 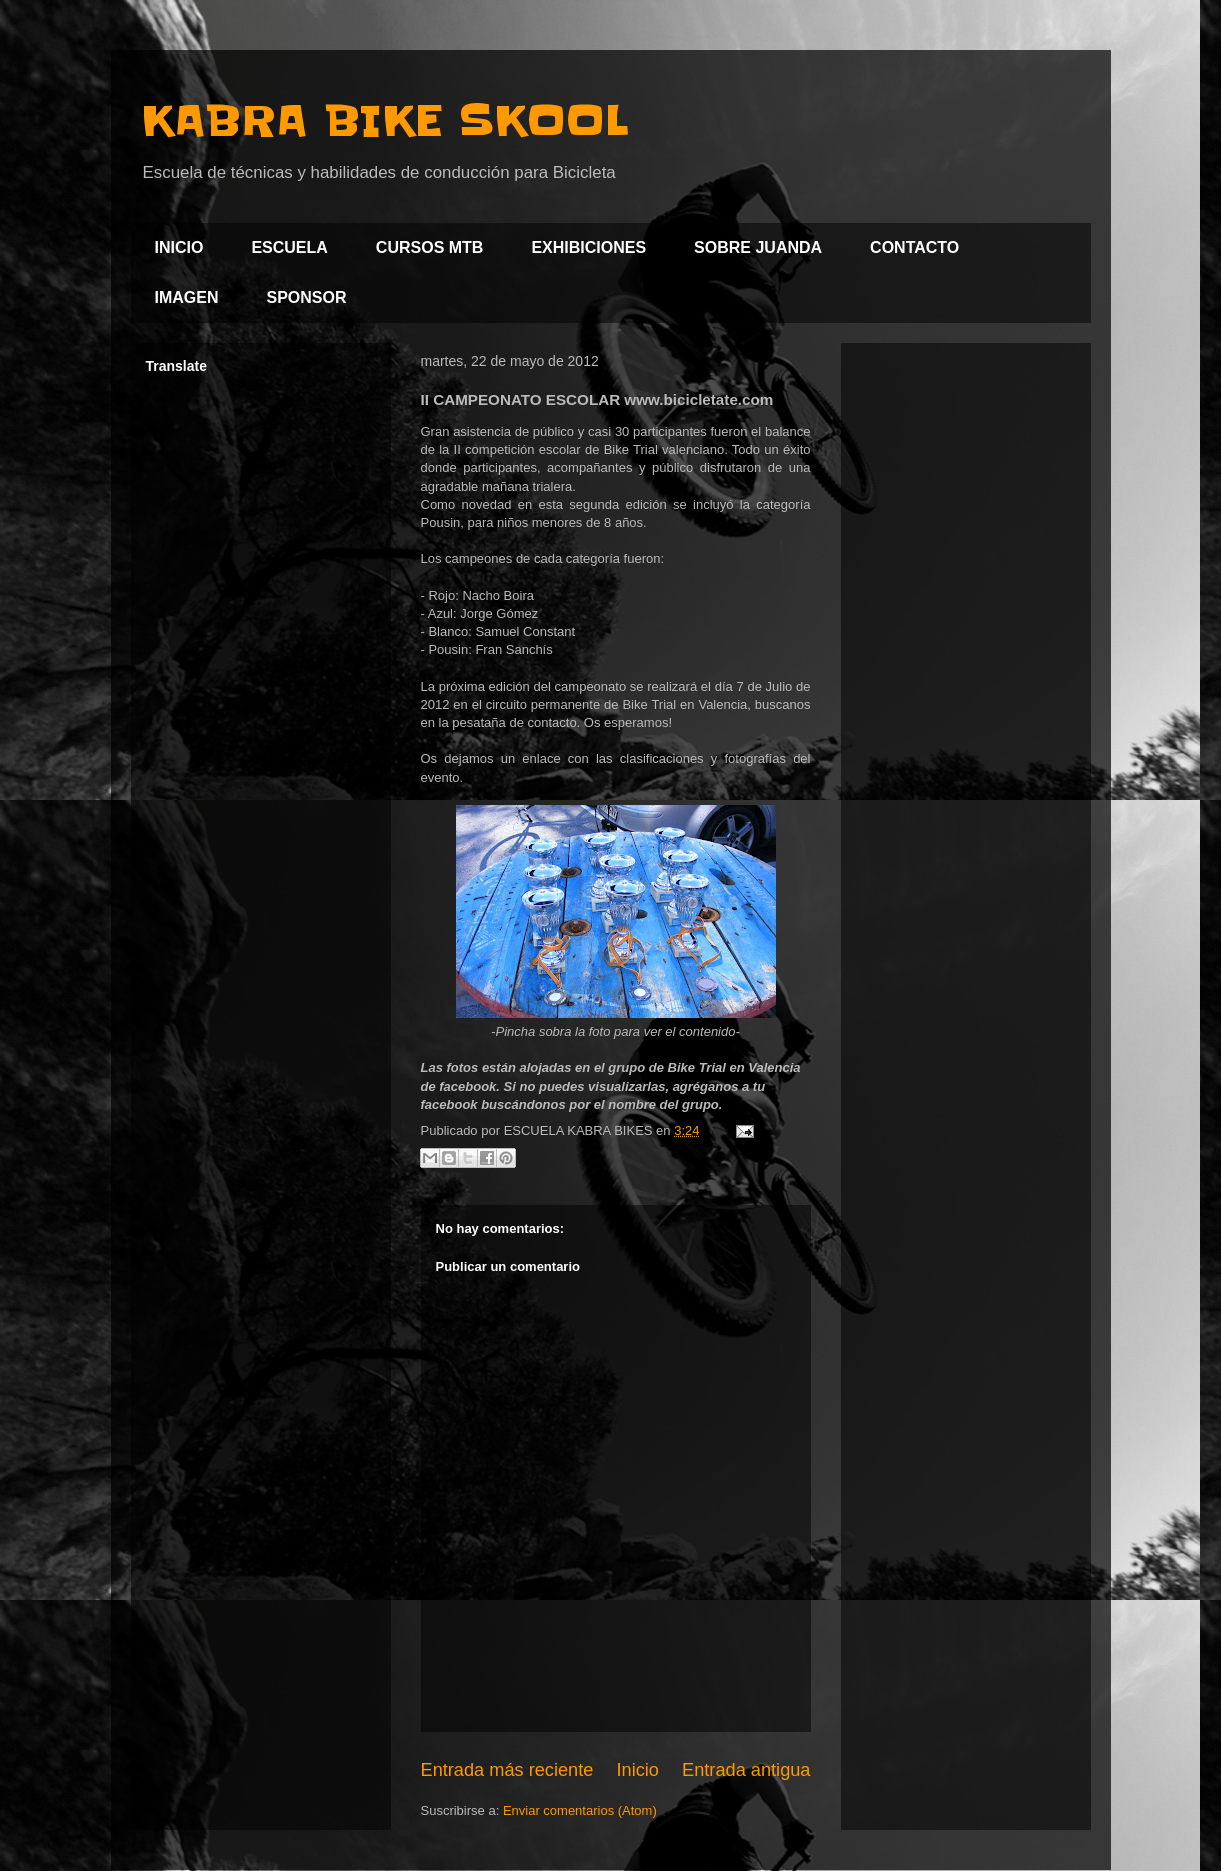 I want to click on Entrada más reciente, so click(x=507, y=1770).